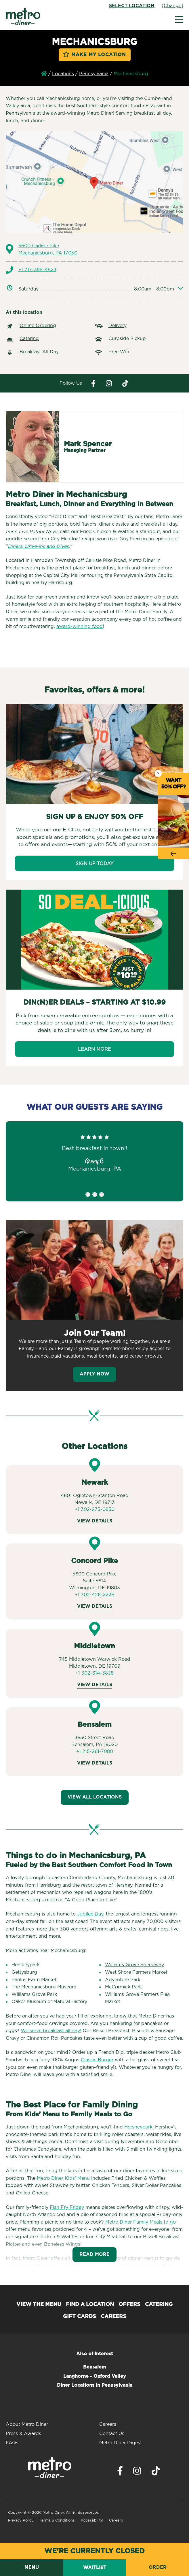  I want to click on Home, so click(44, 73).